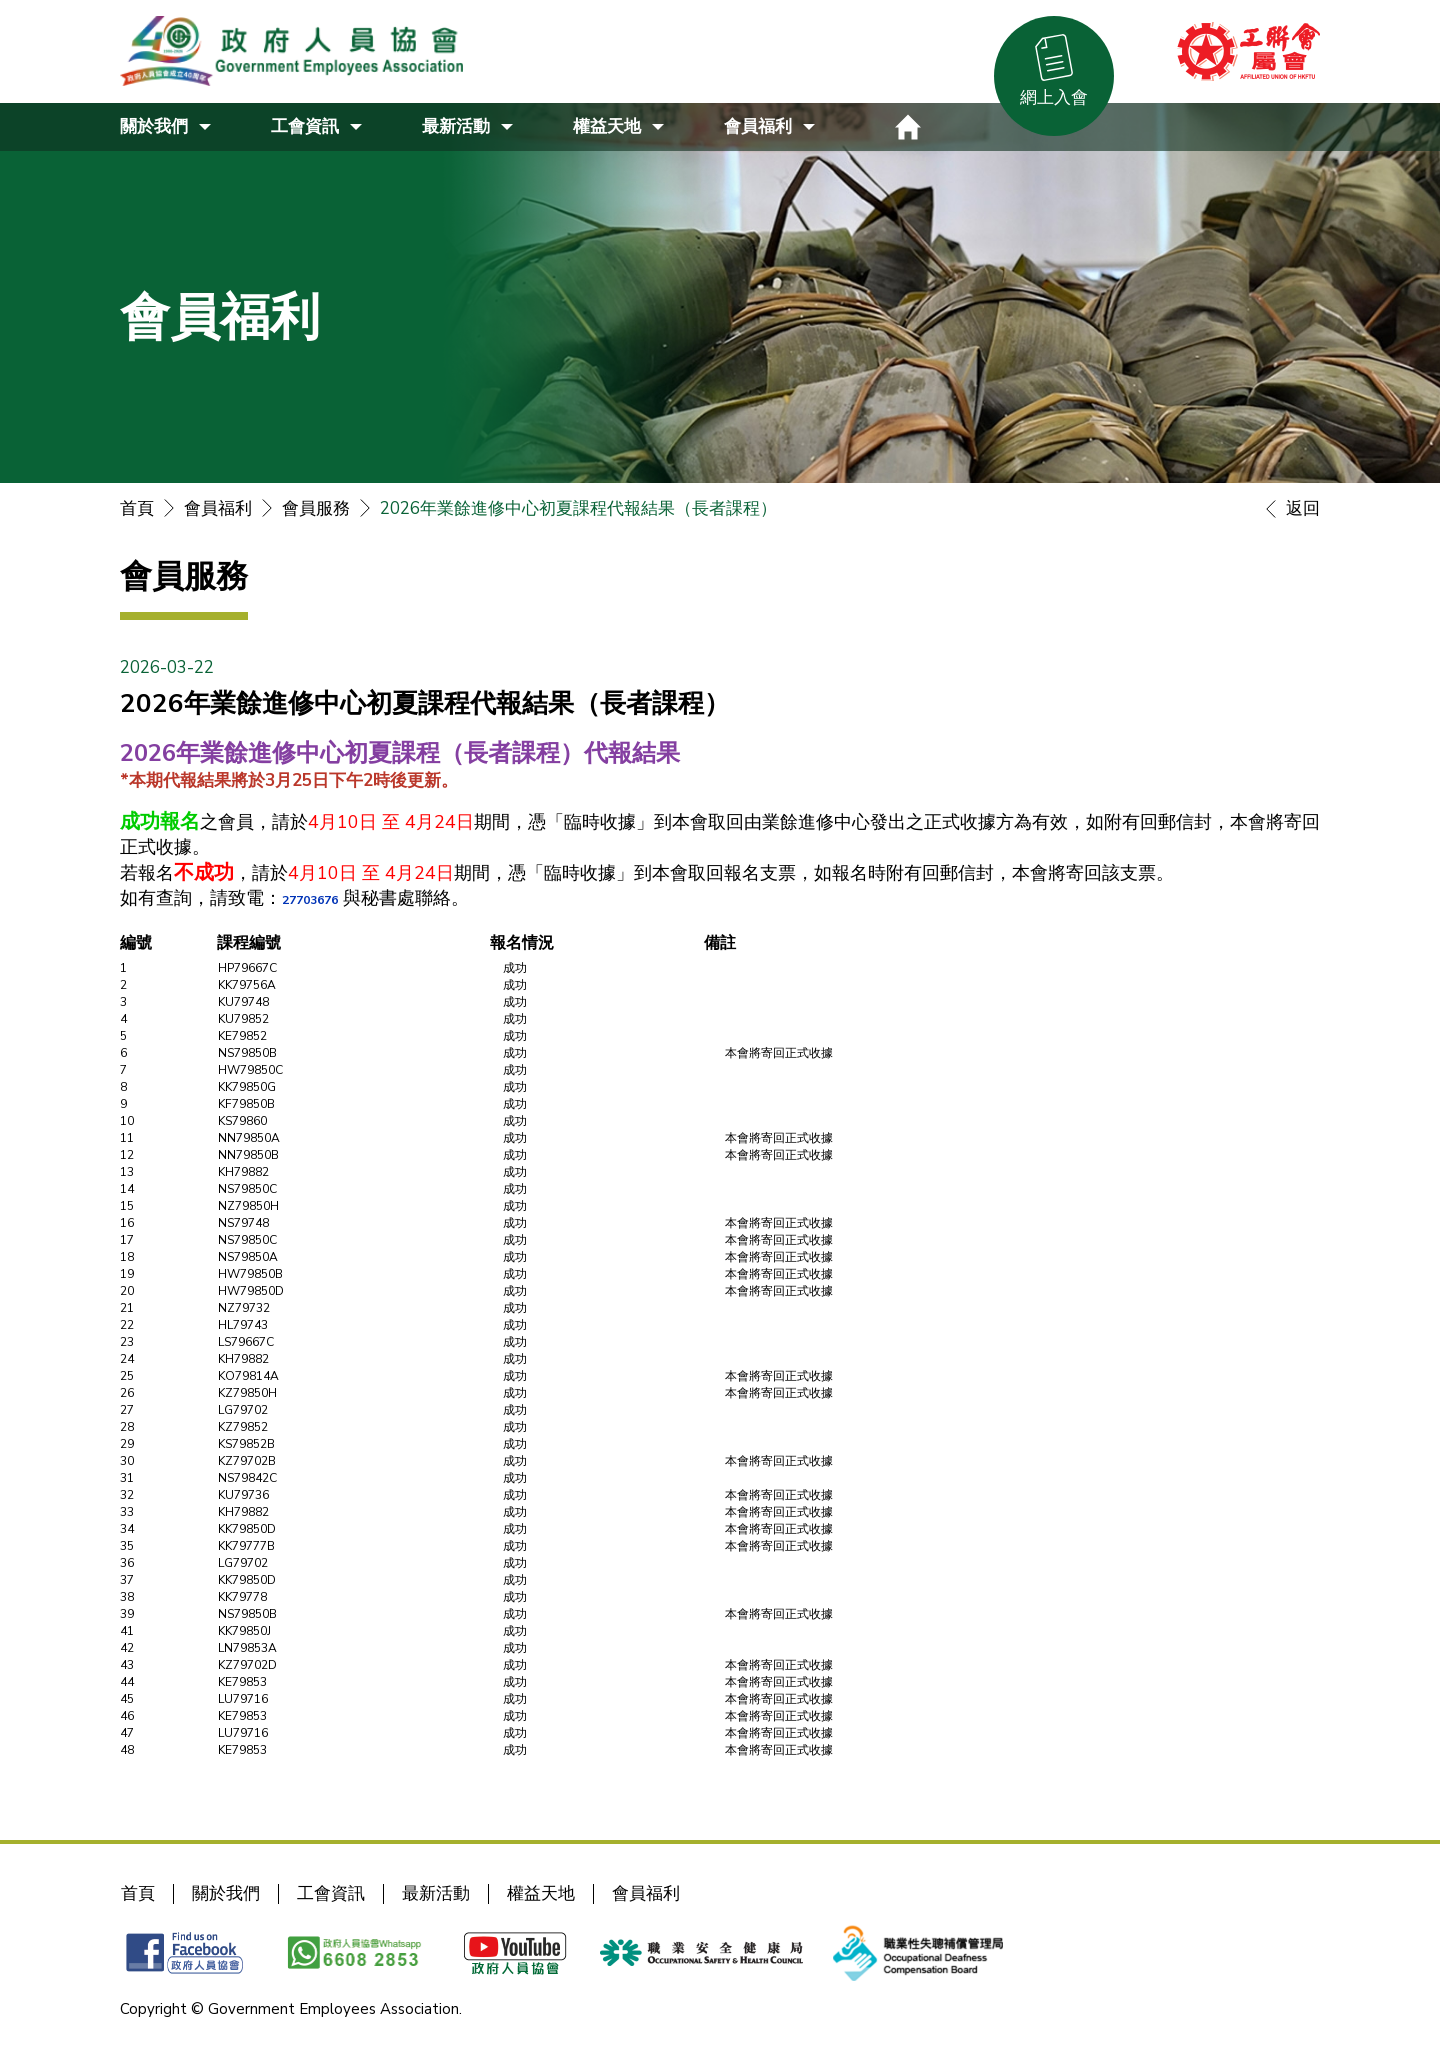 This screenshot has height=2057, width=1440. Describe the element at coordinates (226, 1894) in the screenshot. I see `關於我們` at that location.